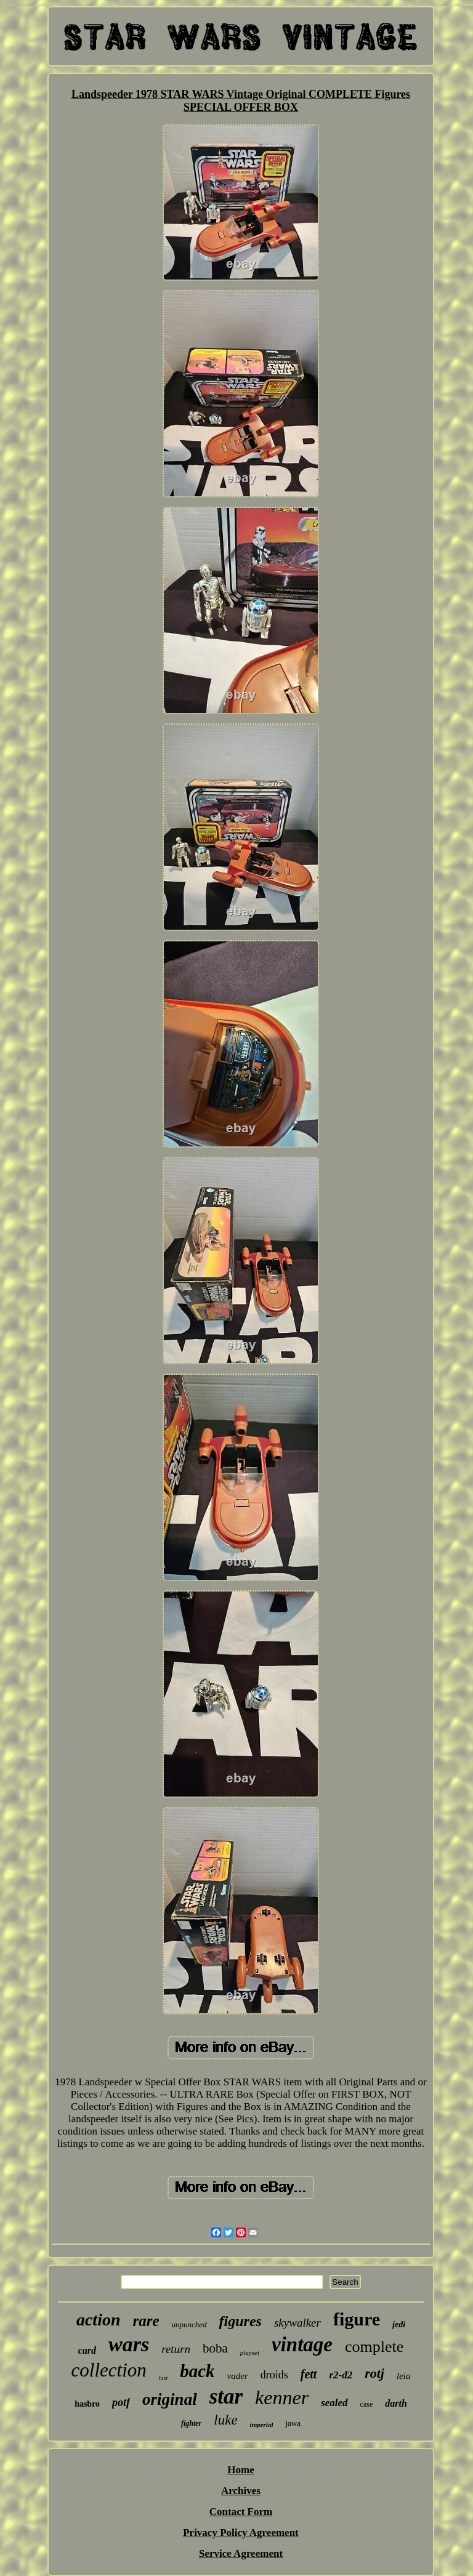 The height and width of the screenshot is (2576, 473). I want to click on wars, so click(128, 2344).